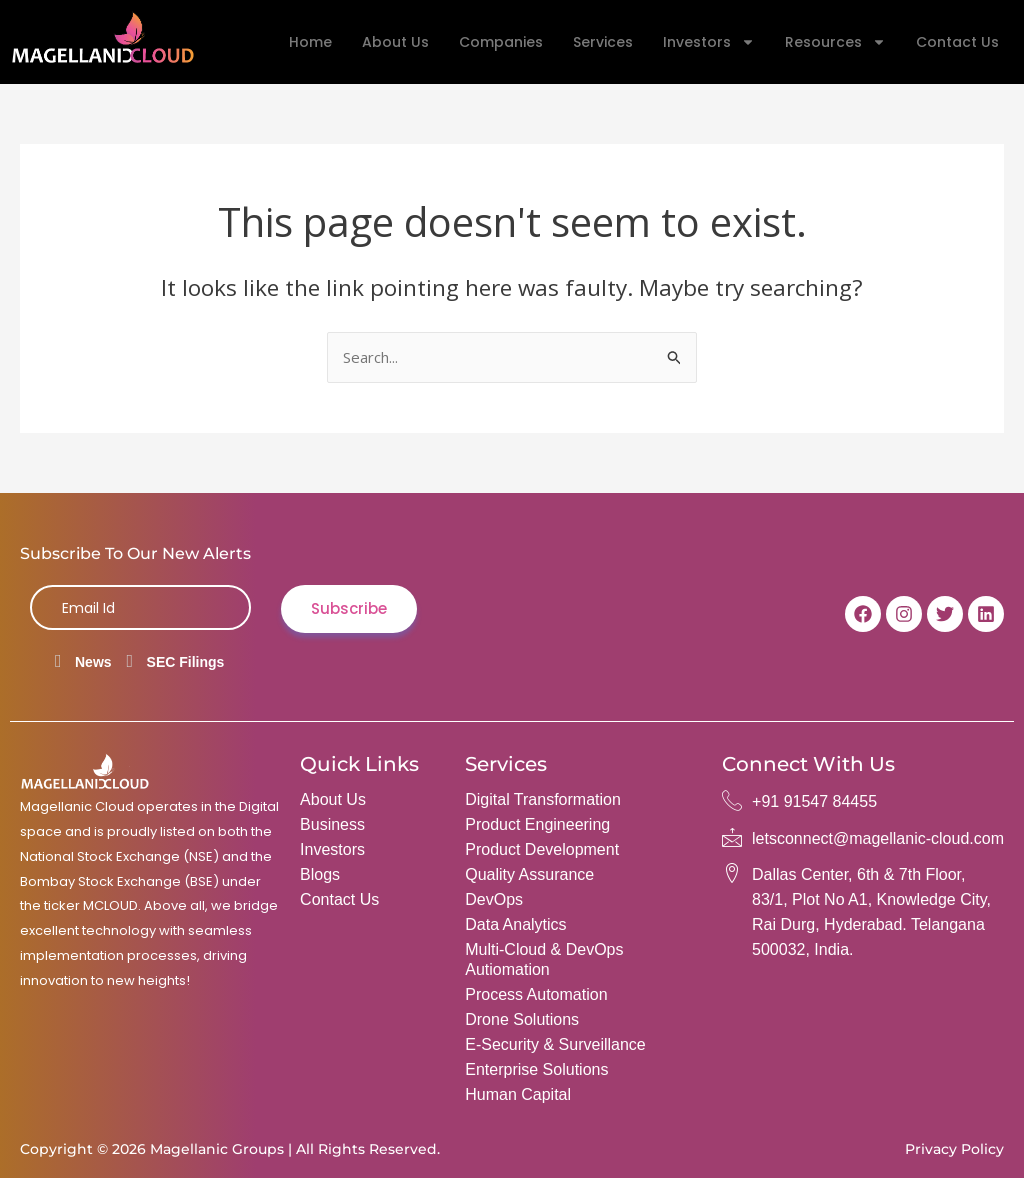 The width and height of the screenshot is (1024, 1178). What do you see at coordinates (522, 1019) in the screenshot?
I see `Drone Solutions` at bounding box center [522, 1019].